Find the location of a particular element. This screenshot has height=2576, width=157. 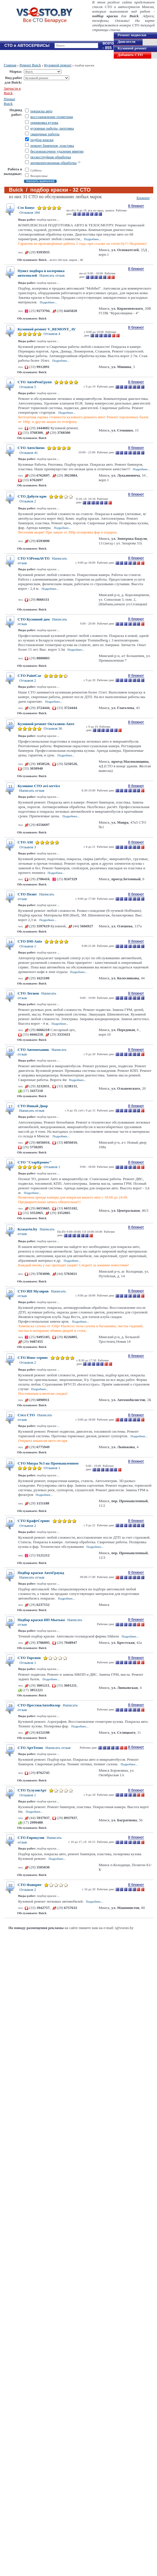

Главная is located at coordinates (10, 65).